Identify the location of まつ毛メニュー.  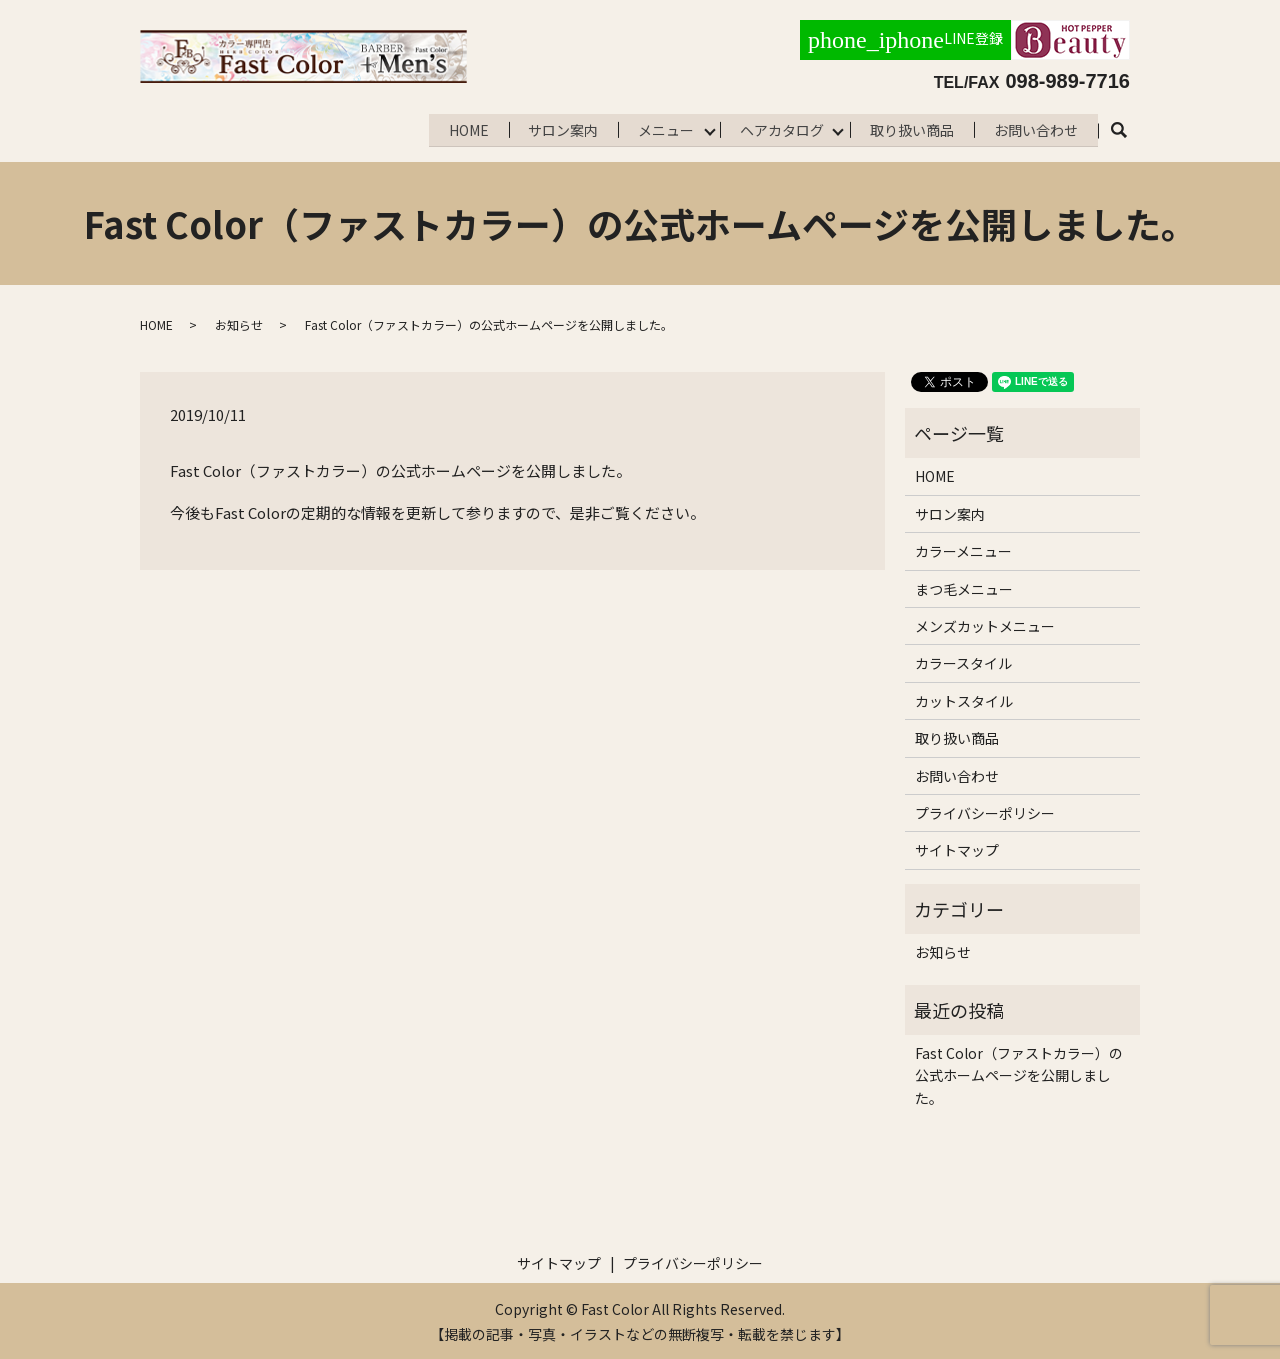
(964, 587).